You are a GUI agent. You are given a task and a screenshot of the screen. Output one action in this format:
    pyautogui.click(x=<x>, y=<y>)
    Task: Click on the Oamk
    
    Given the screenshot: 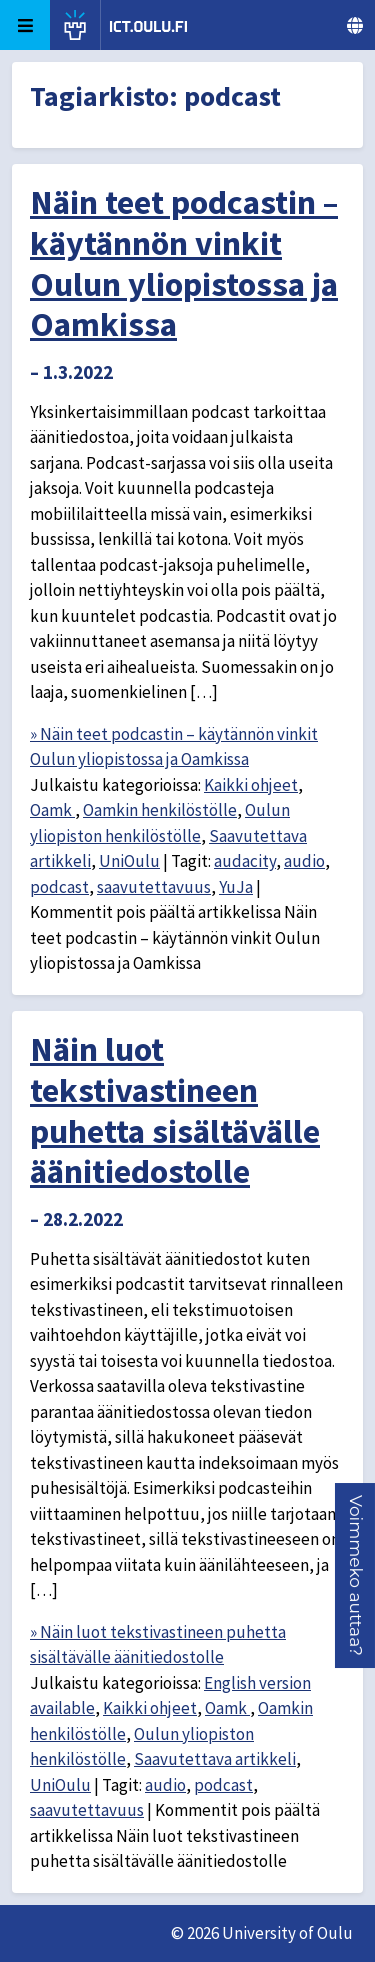 What is the action you would take?
    pyautogui.click(x=52, y=810)
    